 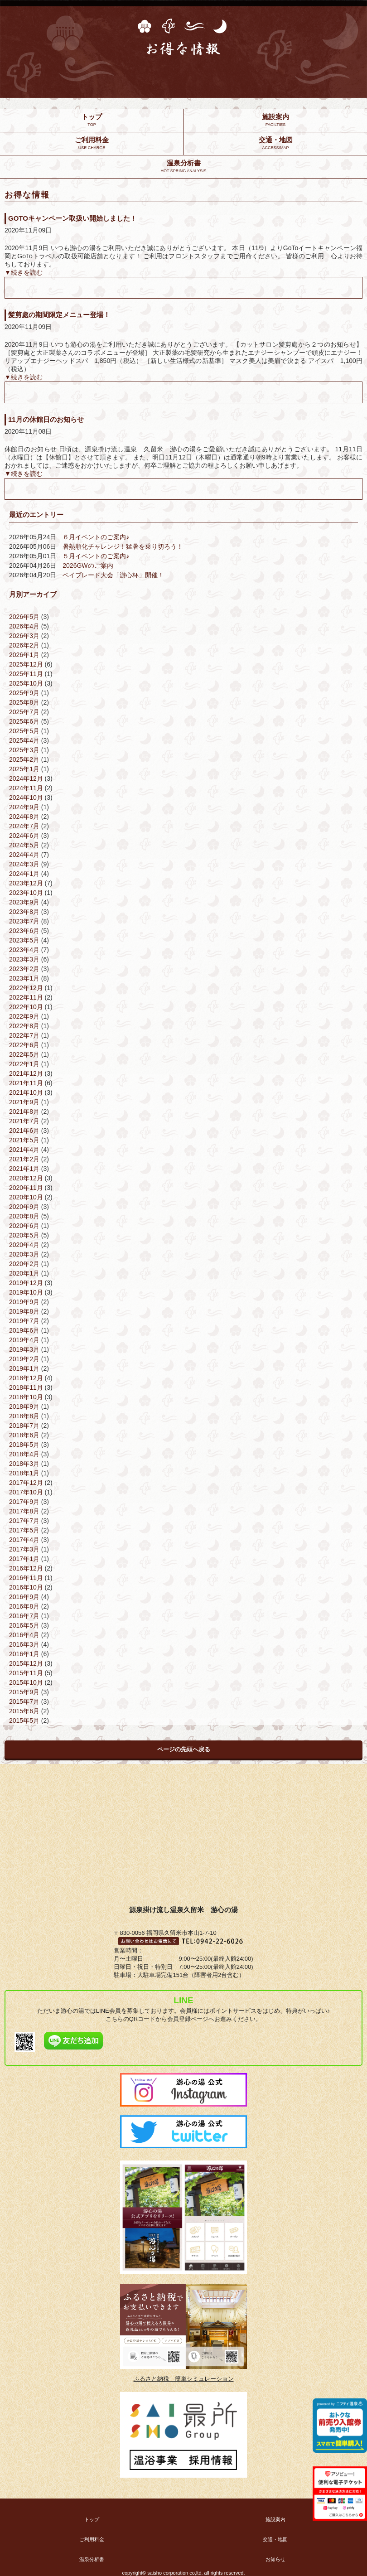 What do you see at coordinates (24, 654) in the screenshot?
I see `2026年1月` at bounding box center [24, 654].